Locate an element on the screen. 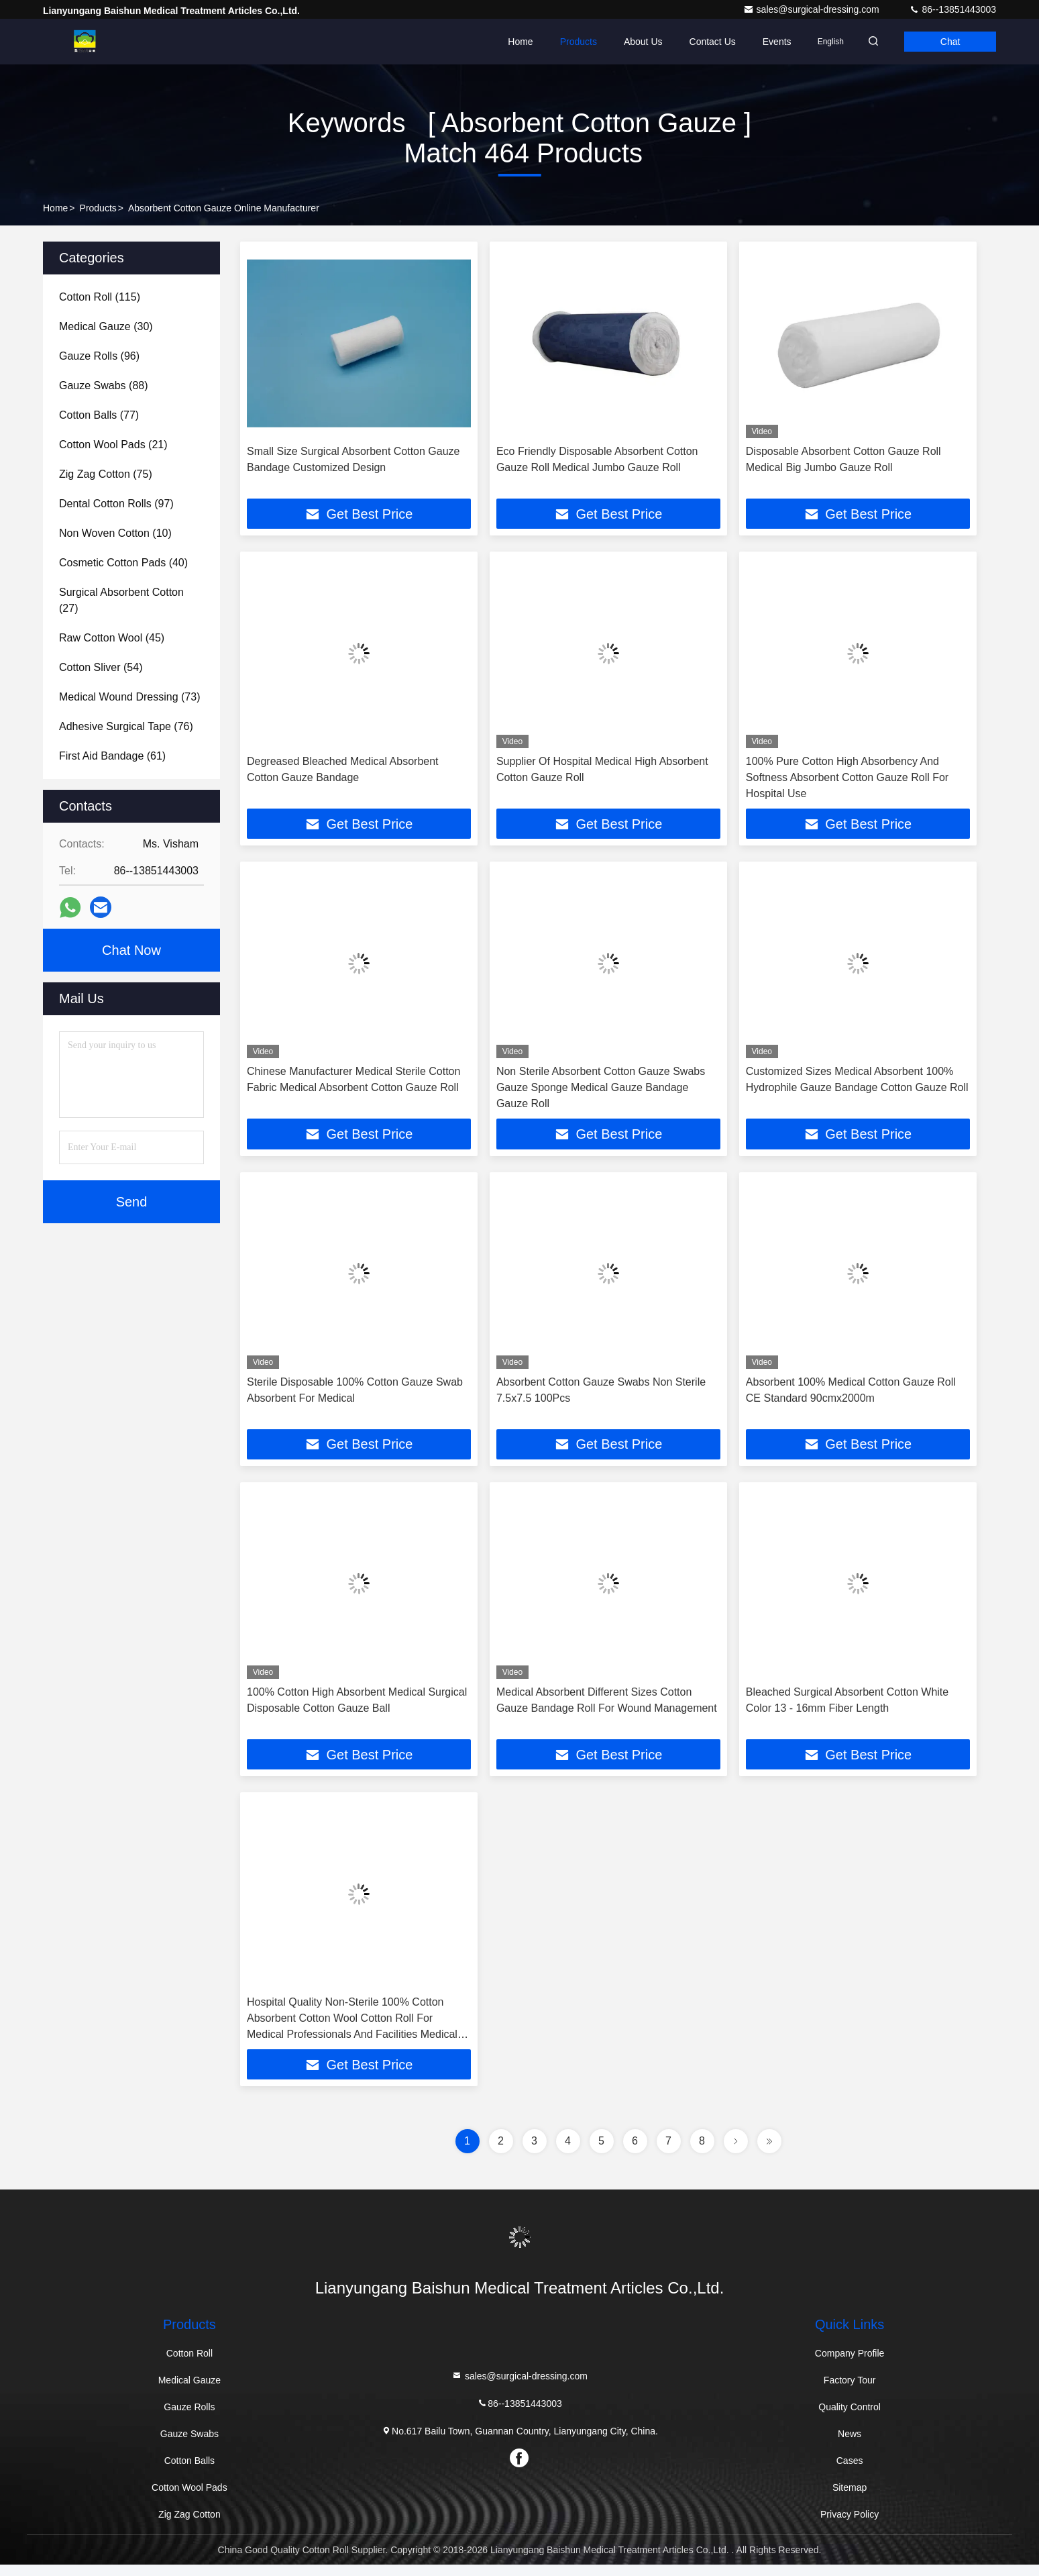 This screenshot has width=1039, height=2576. (54) is located at coordinates (101, 667).